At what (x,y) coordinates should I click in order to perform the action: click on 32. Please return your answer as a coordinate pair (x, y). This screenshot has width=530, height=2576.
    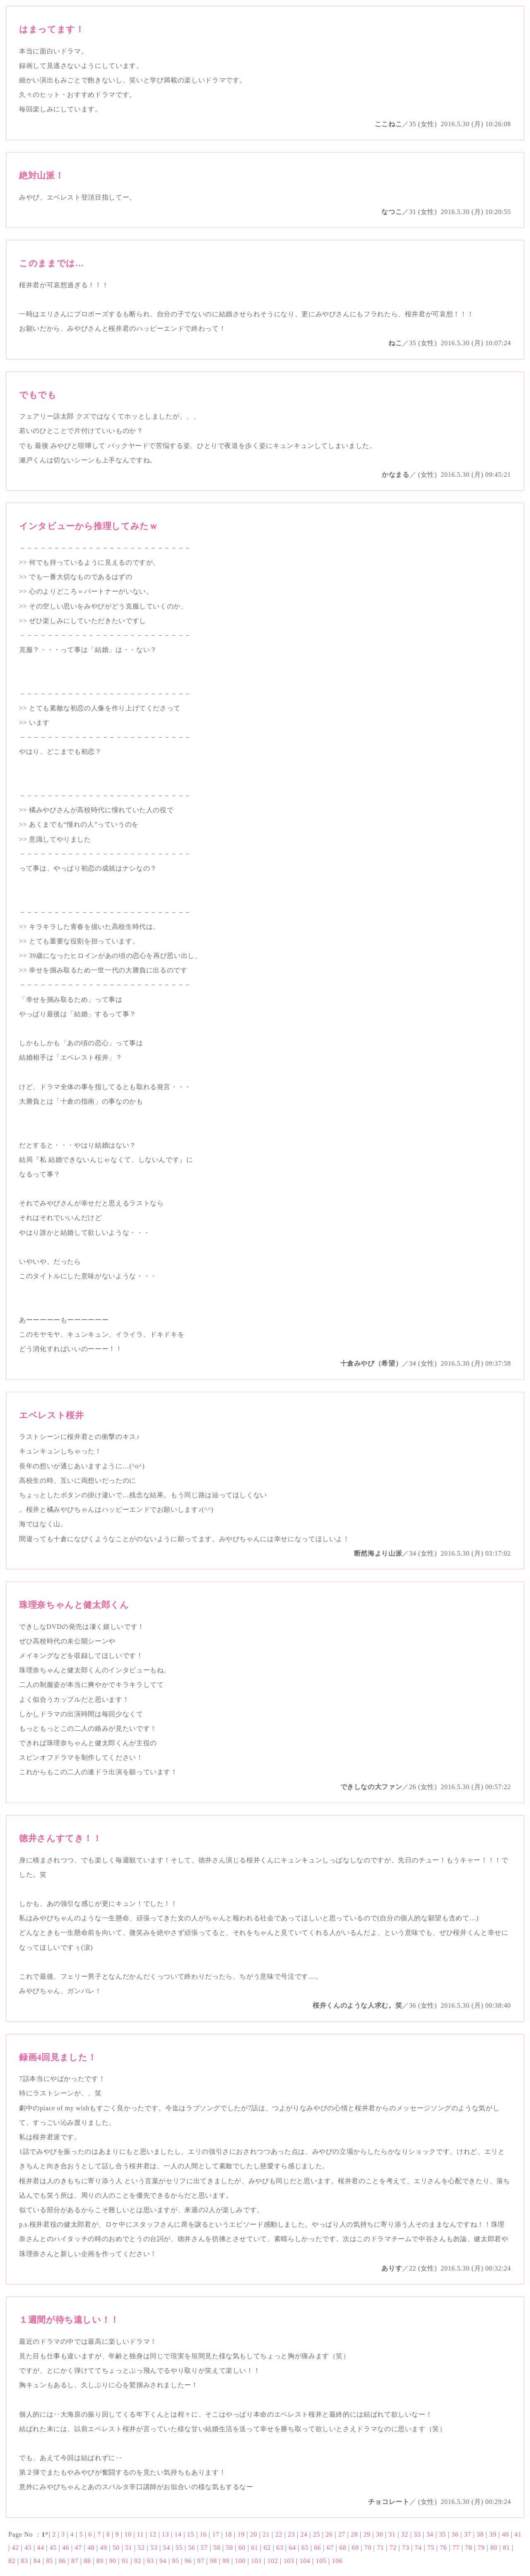
    Looking at the image, I should click on (404, 2534).